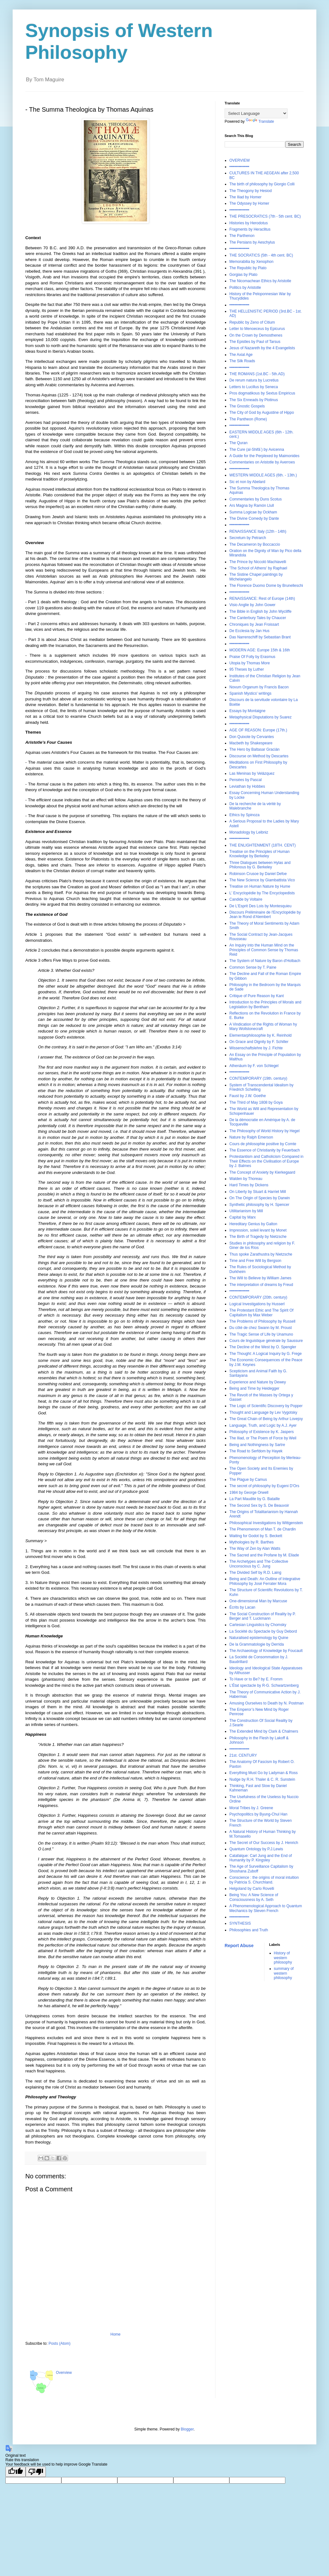  Describe the element at coordinates (258, 730) in the screenshot. I see `AGE OF REASON: Europe (17th.)` at that location.